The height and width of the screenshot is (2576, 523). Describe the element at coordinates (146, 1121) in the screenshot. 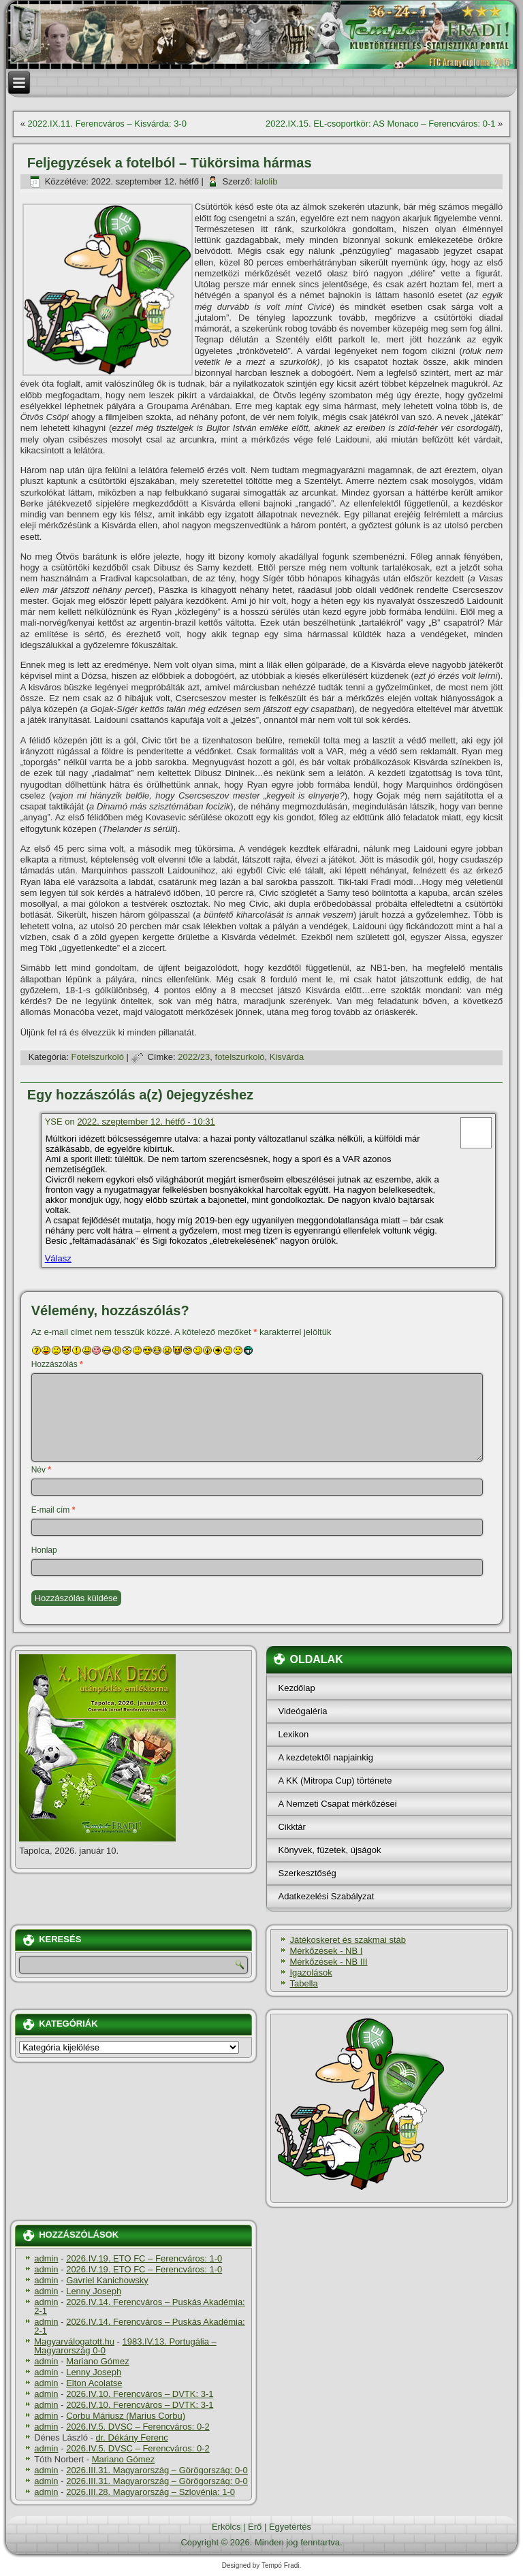

I see `2022. szeptember 12. hétfő - 10:31` at that location.